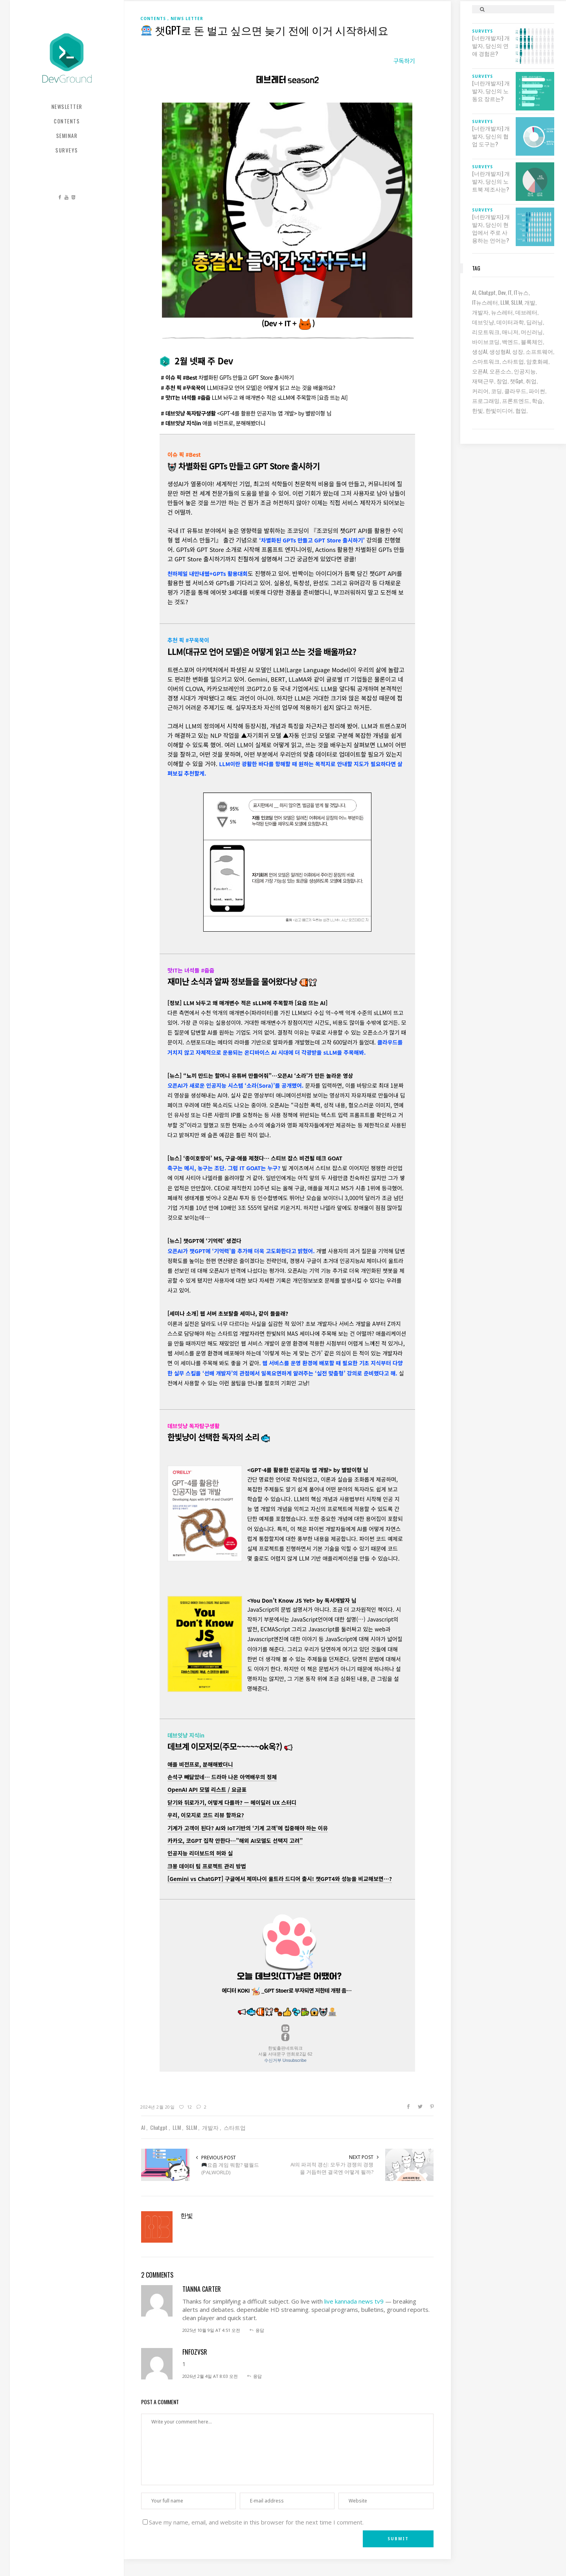 The height and width of the screenshot is (2576, 566). What do you see at coordinates (480, 312) in the screenshot?
I see `개발자 [개발자 (69 아이템)]` at bounding box center [480, 312].